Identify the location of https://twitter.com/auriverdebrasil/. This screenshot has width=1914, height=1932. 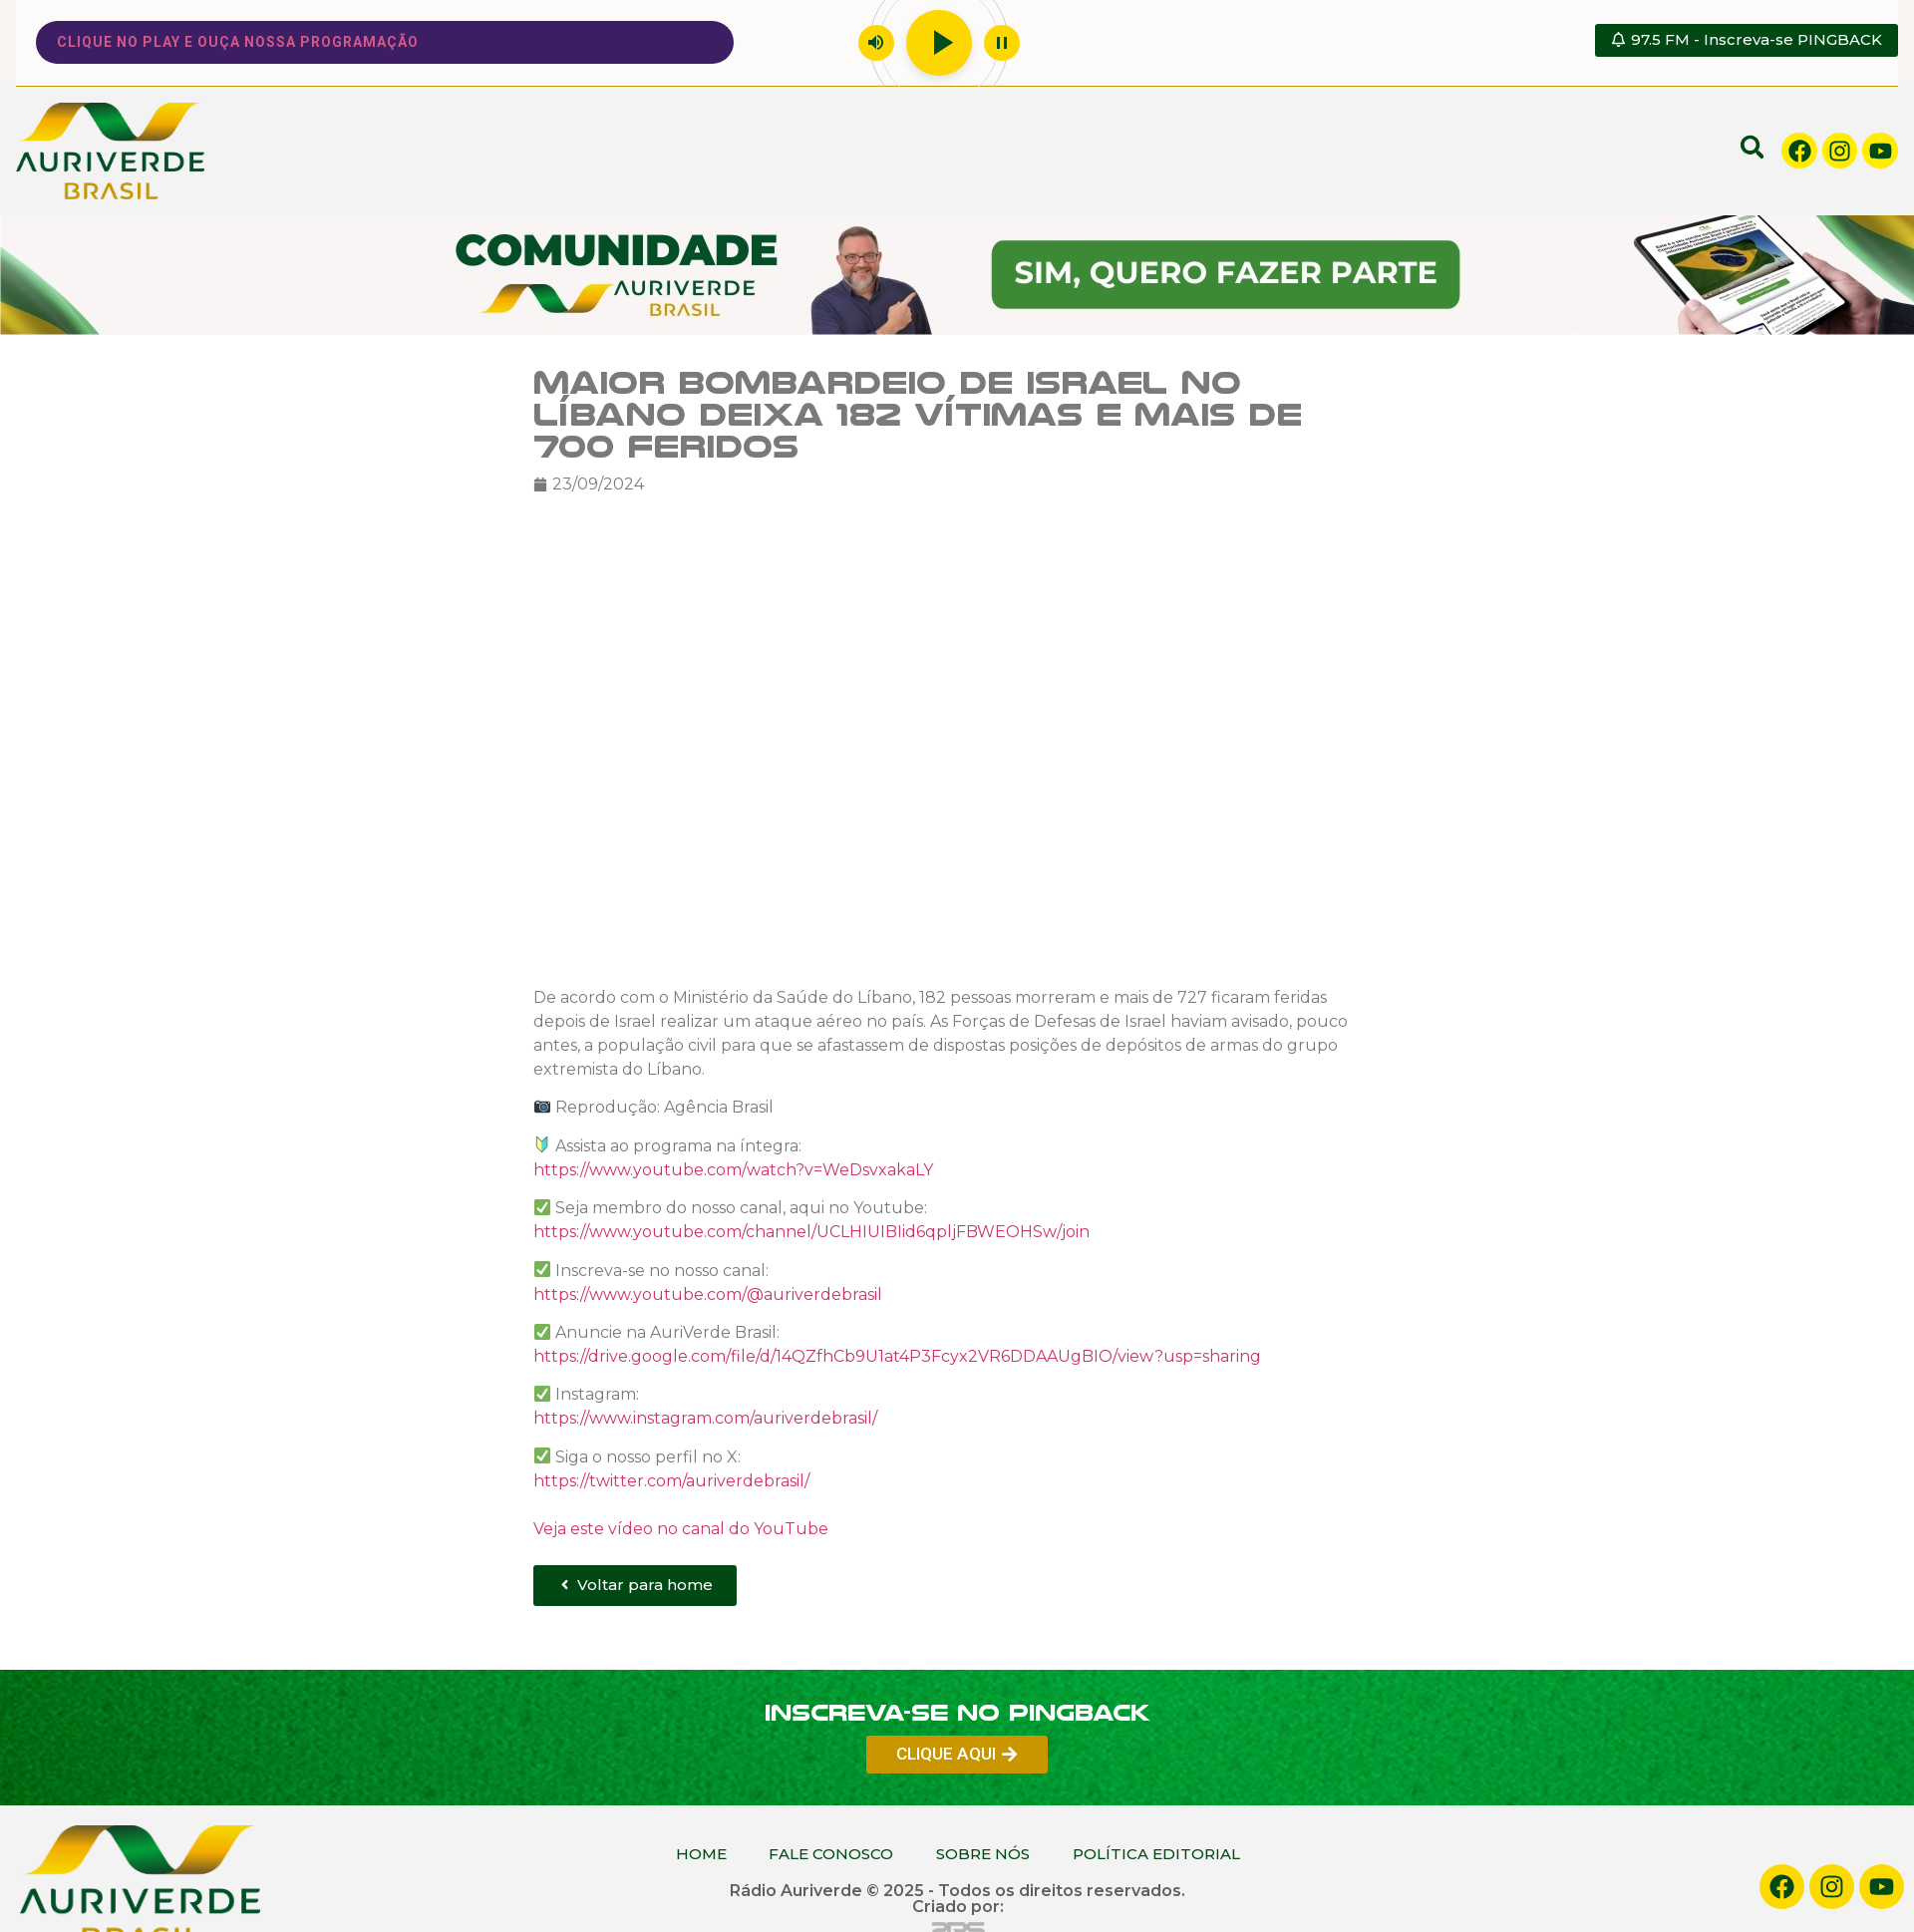
(671, 1484).